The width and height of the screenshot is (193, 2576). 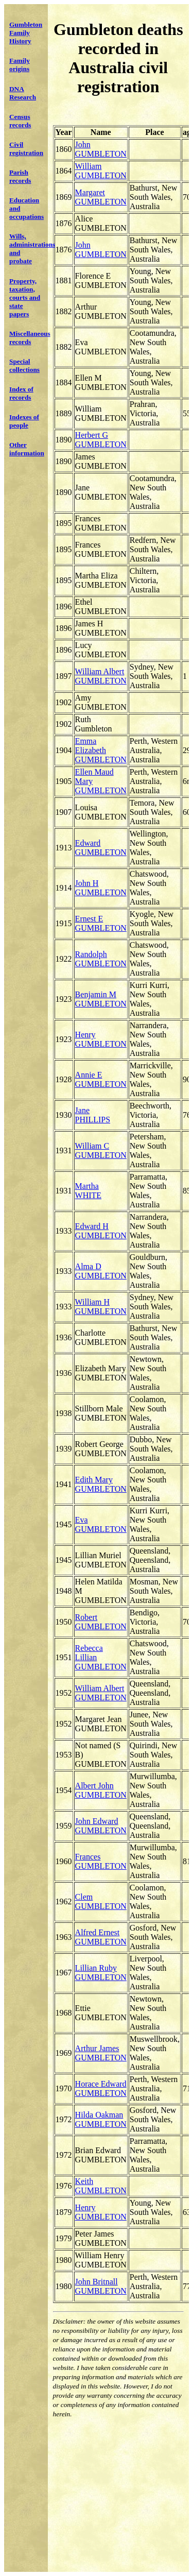 I want to click on Frances GUMBLETON, so click(x=101, y=1861).